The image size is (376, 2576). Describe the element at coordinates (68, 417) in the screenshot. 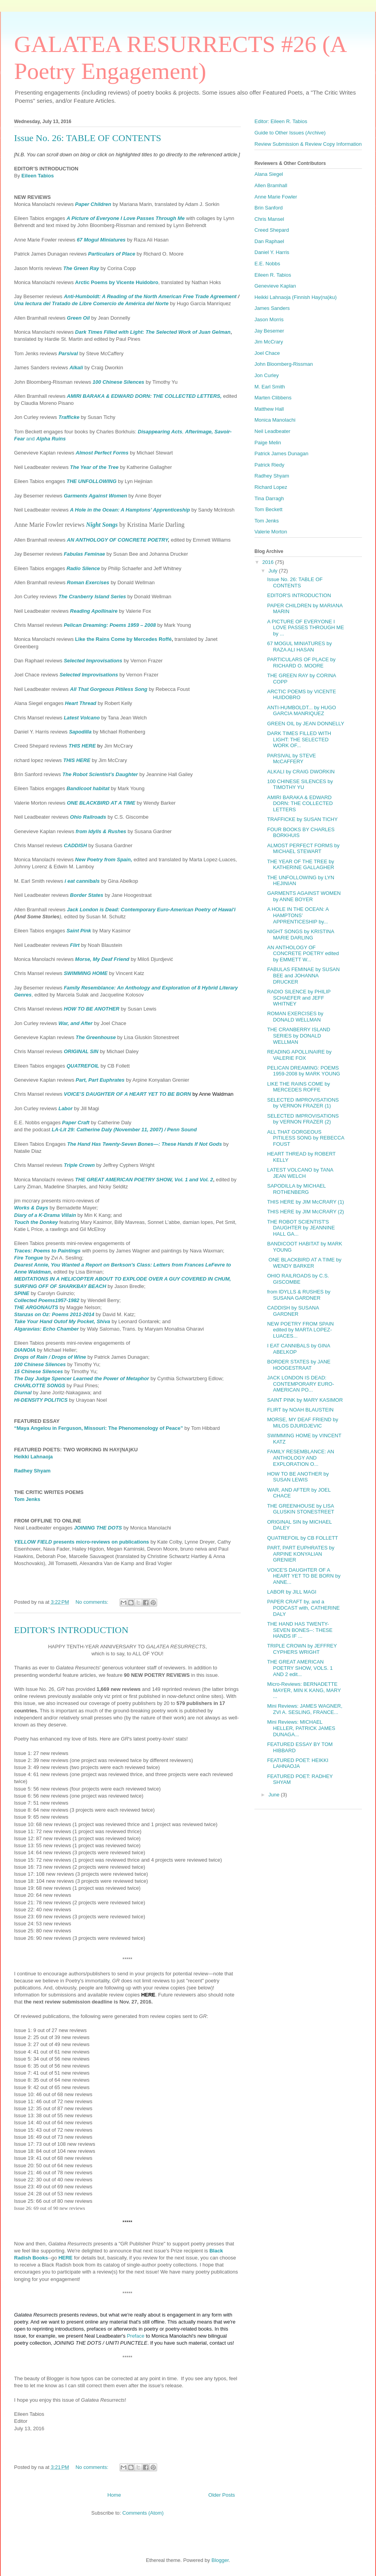

I see `Trafficke` at that location.